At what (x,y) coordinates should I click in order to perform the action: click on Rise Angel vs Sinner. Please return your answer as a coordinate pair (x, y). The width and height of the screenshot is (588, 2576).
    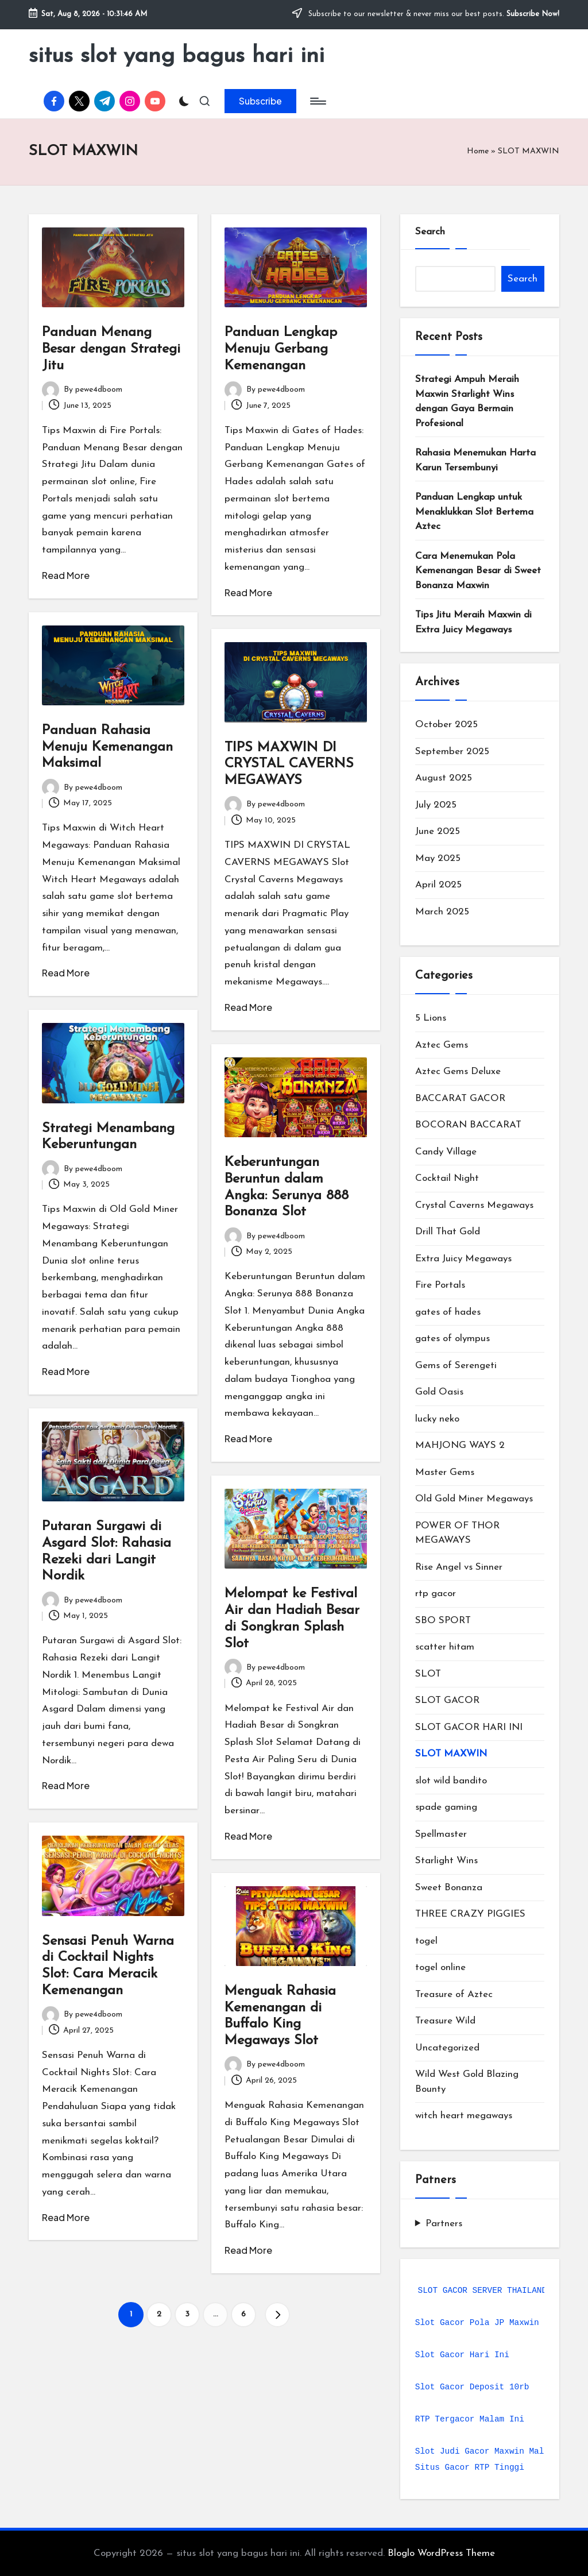
    Looking at the image, I should click on (458, 1567).